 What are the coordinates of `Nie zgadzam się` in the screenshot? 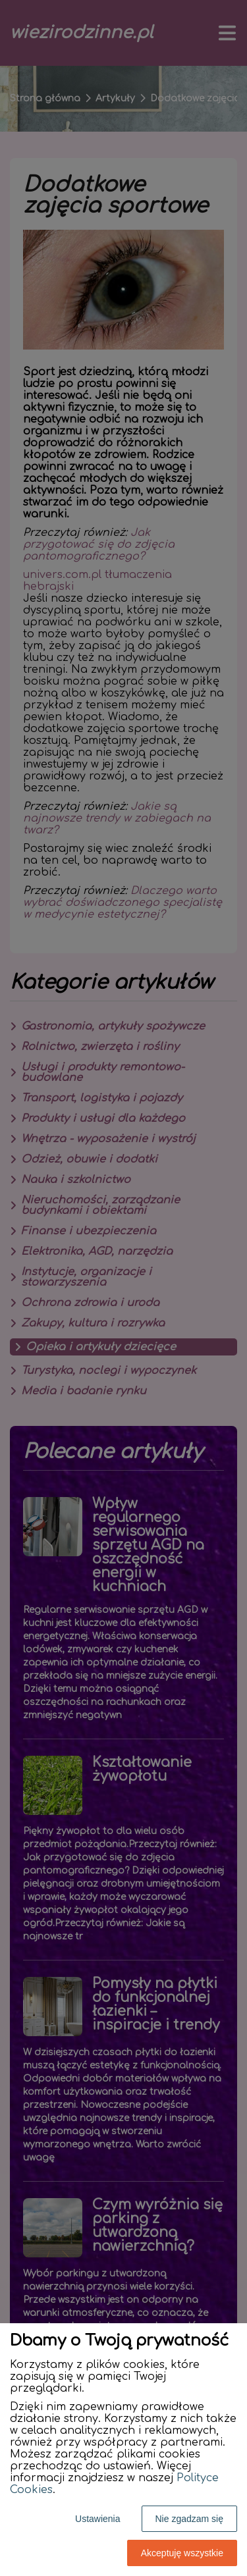 It's located at (189, 2518).